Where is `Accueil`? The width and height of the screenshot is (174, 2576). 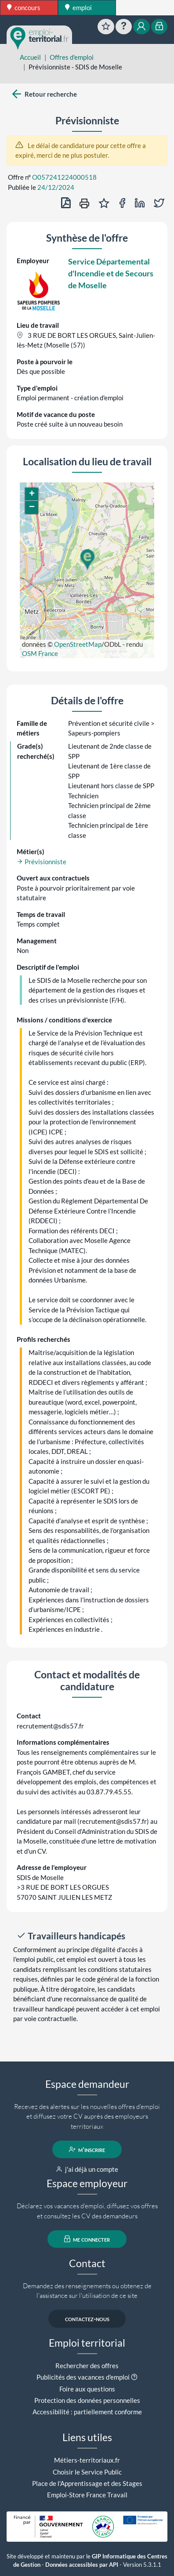
Accueil is located at coordinates (30, 57).